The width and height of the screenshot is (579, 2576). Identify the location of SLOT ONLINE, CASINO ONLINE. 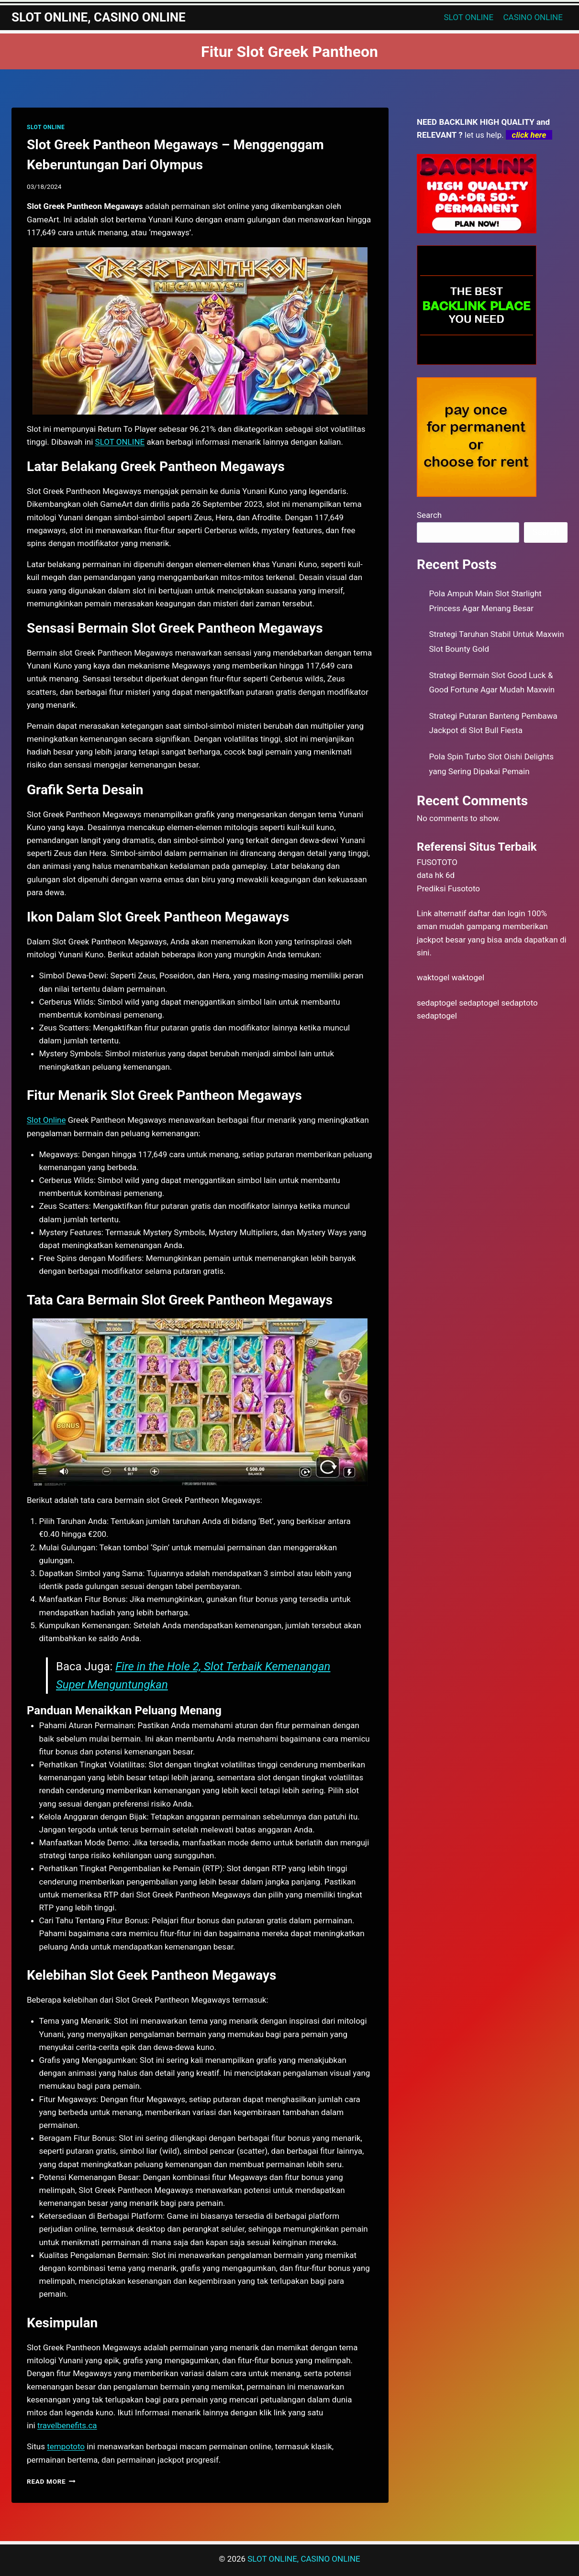
(303, 2559).